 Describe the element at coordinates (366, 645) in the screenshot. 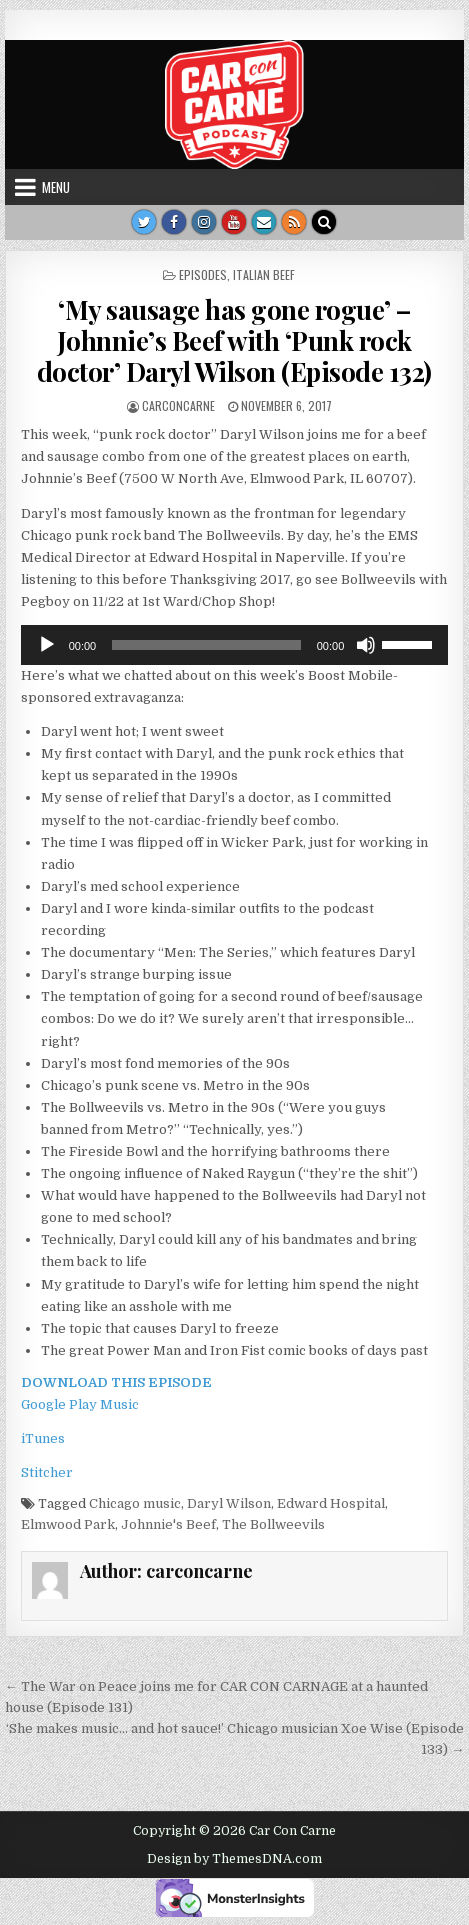

I see `[Mute]` at that location.